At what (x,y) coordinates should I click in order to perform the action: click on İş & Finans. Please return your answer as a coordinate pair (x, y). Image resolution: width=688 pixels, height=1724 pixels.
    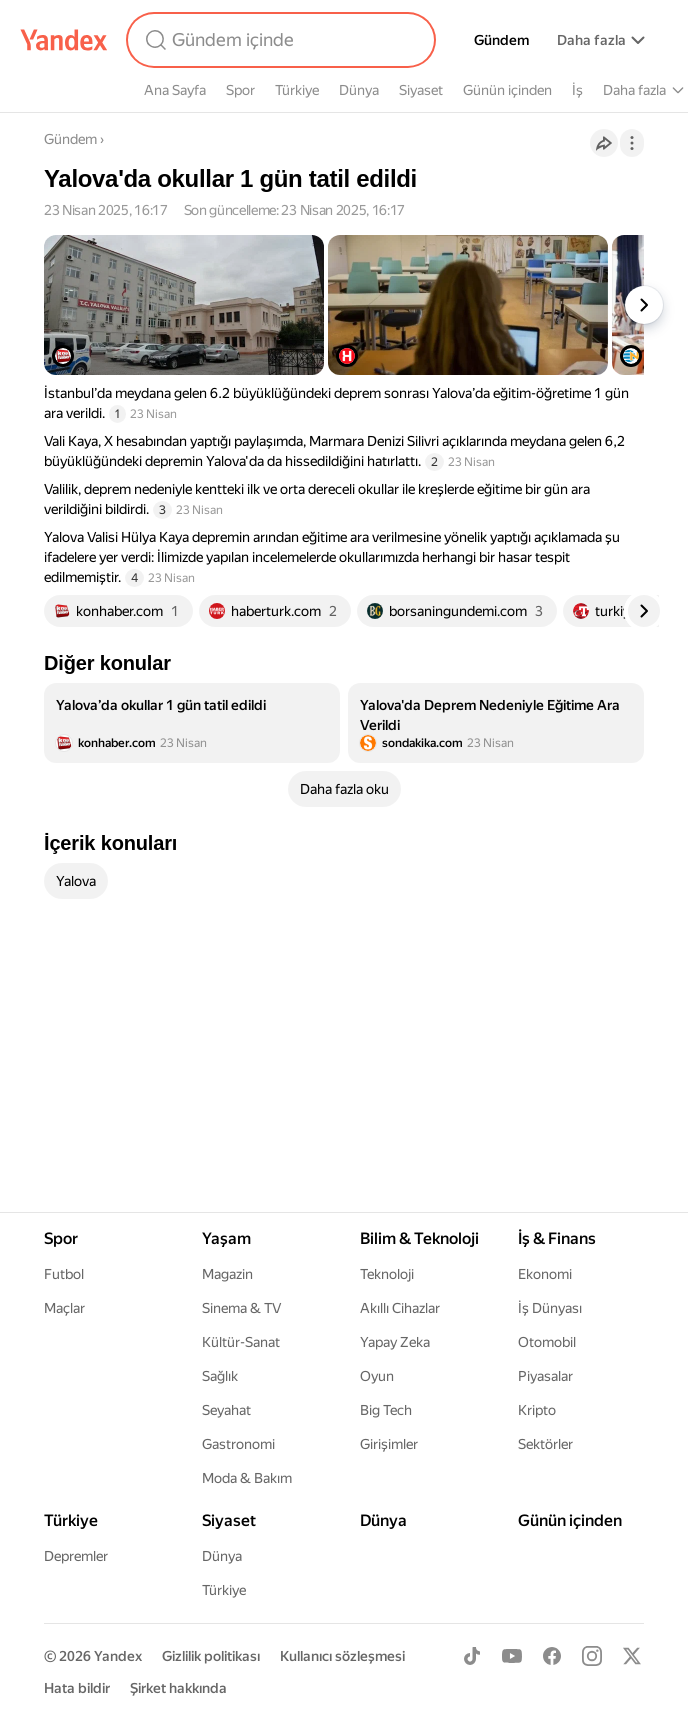
    Looking at the image, I should click on (557, 1238).